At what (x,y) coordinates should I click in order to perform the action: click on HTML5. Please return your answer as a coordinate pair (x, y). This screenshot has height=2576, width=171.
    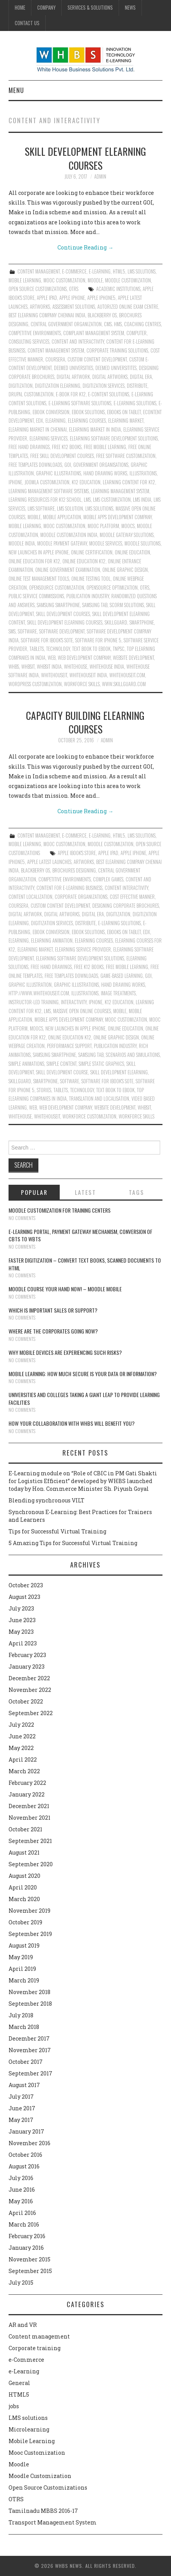
    Looking at the image, I should click on (119, 271).